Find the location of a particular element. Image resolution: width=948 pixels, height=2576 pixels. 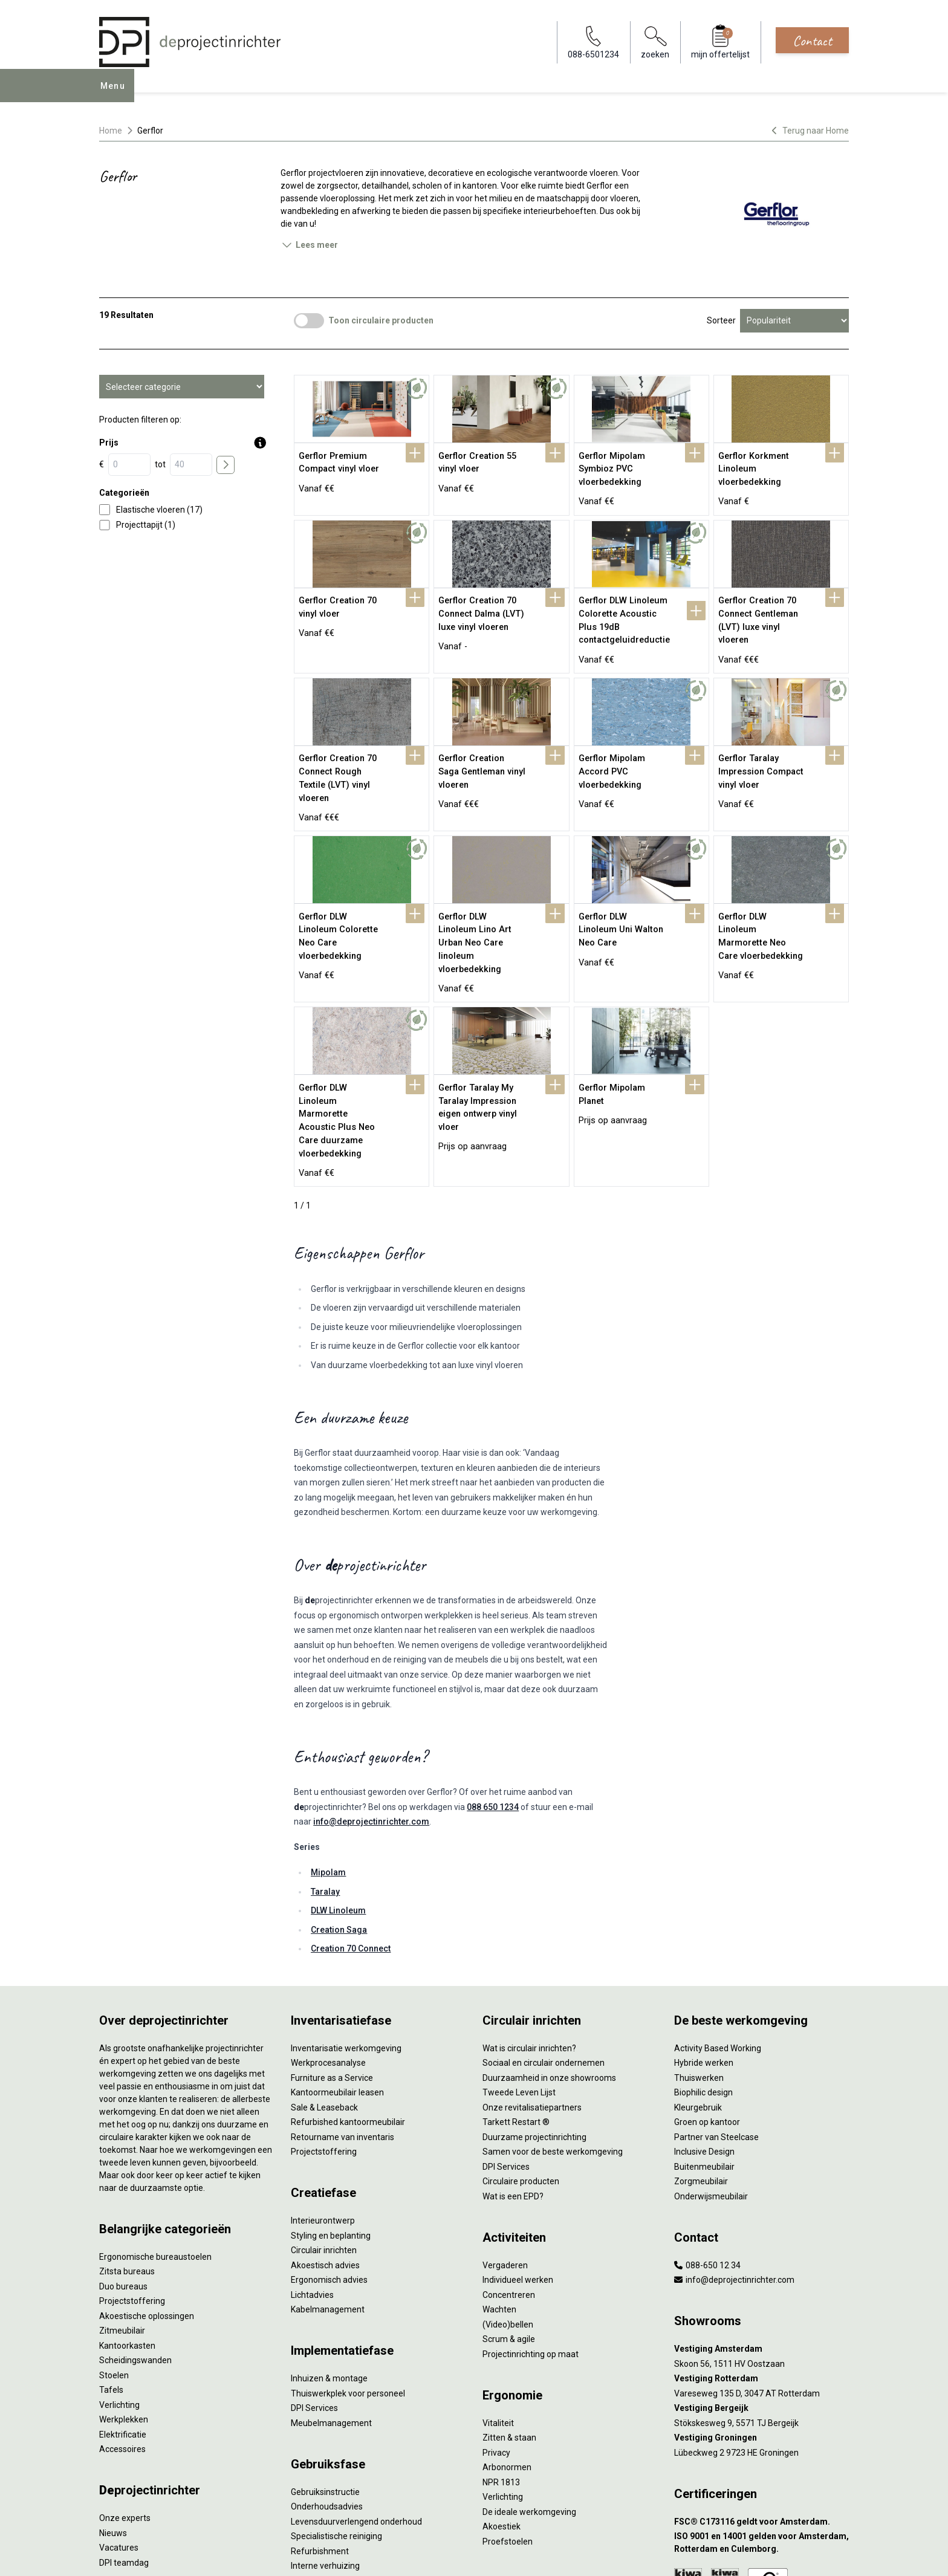

[Vestiging Rotterdam] is located at coordinates (761, 2252).